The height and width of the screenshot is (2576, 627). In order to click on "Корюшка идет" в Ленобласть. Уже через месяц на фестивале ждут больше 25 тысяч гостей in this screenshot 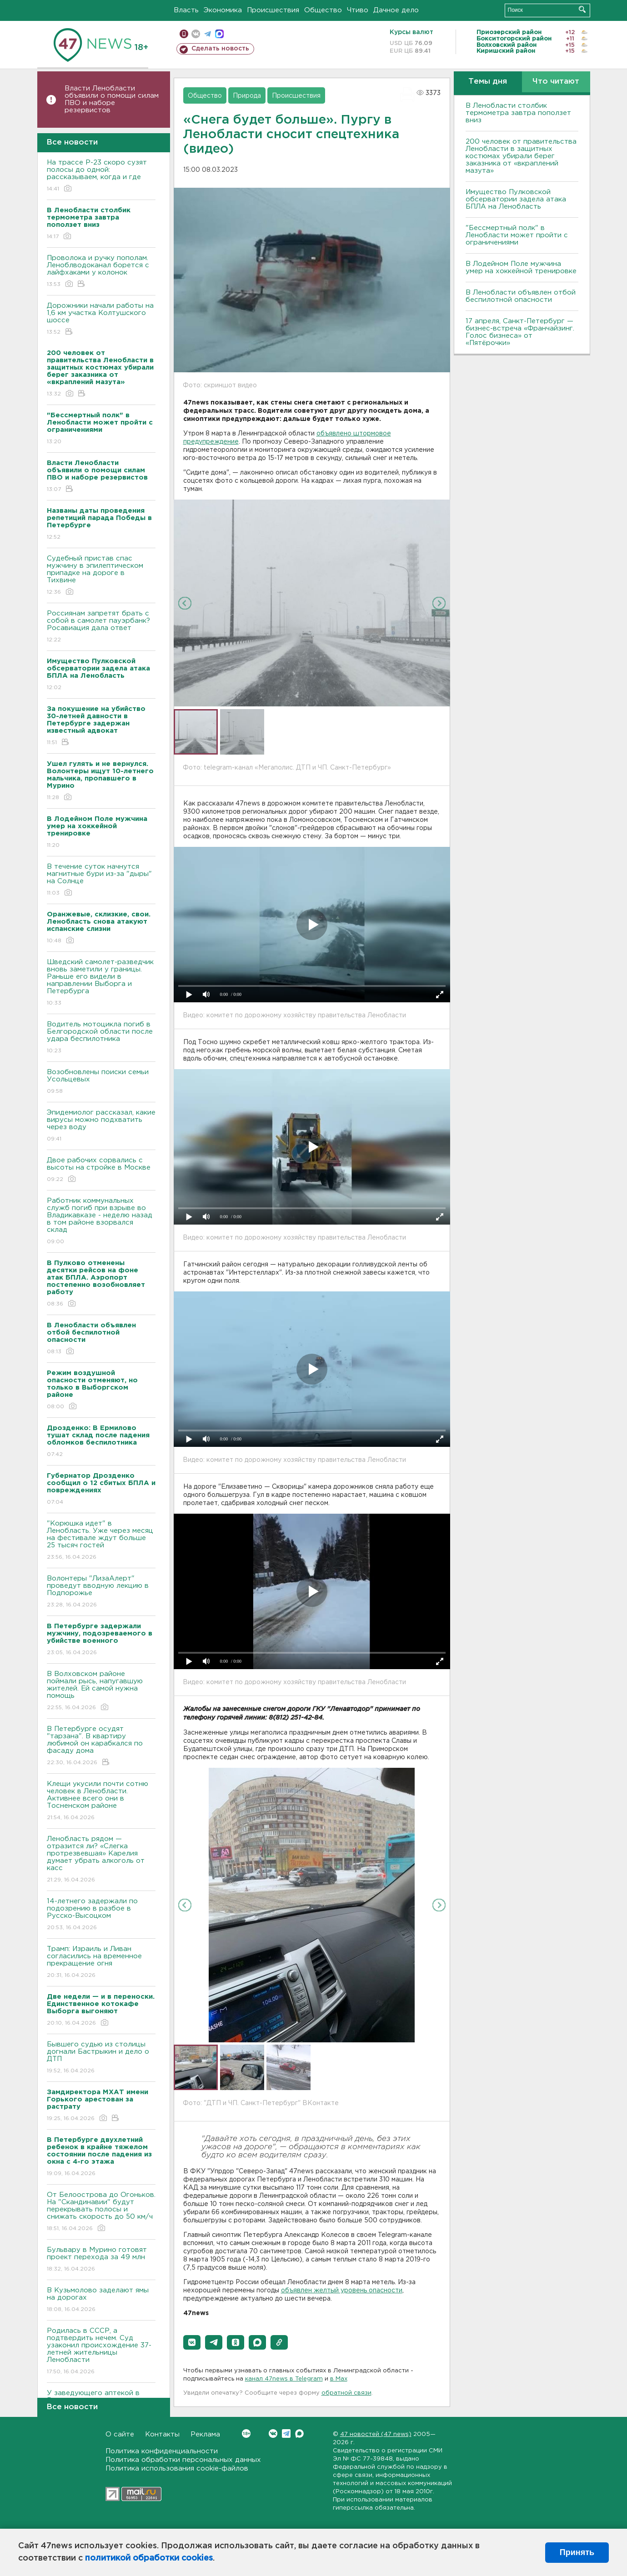, I will do `click(101, 1541)`.